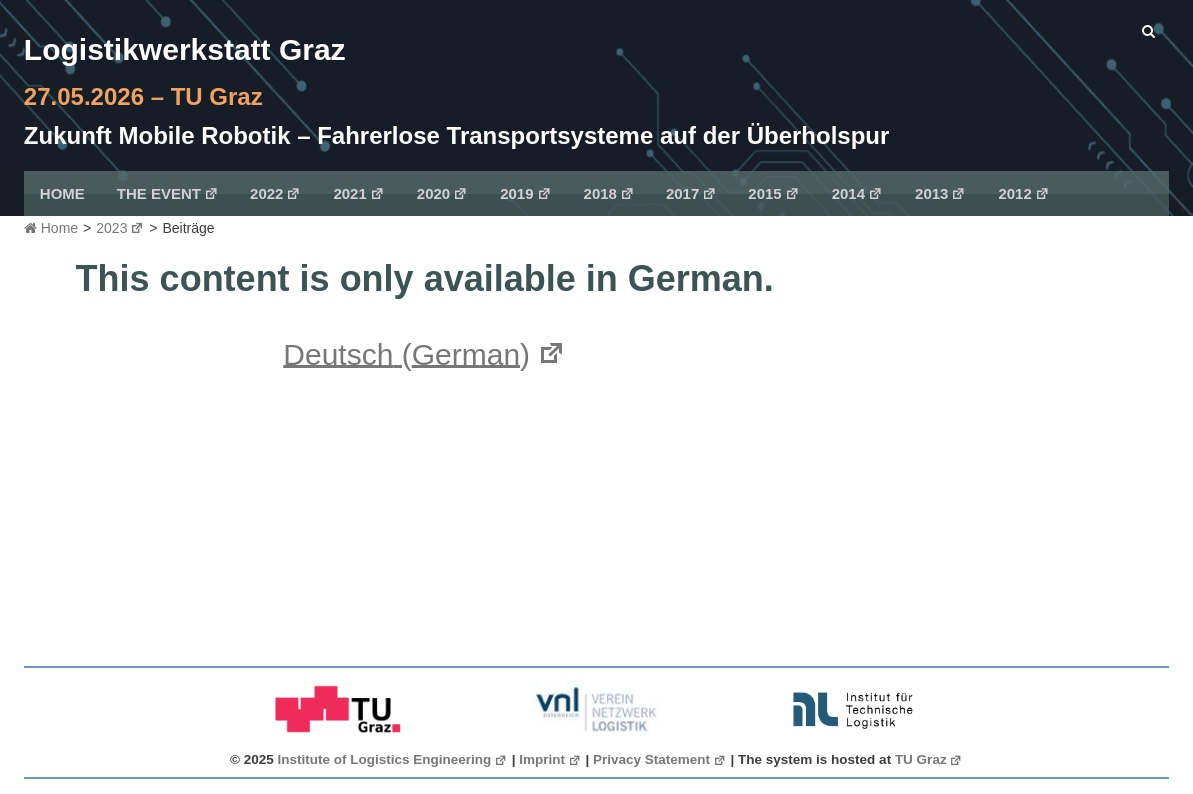 The image size is (1193, 794). What do you see at coordinates (929, 759) in the screenshot?
I see `TU Graz` at bounding box center [929, 759].